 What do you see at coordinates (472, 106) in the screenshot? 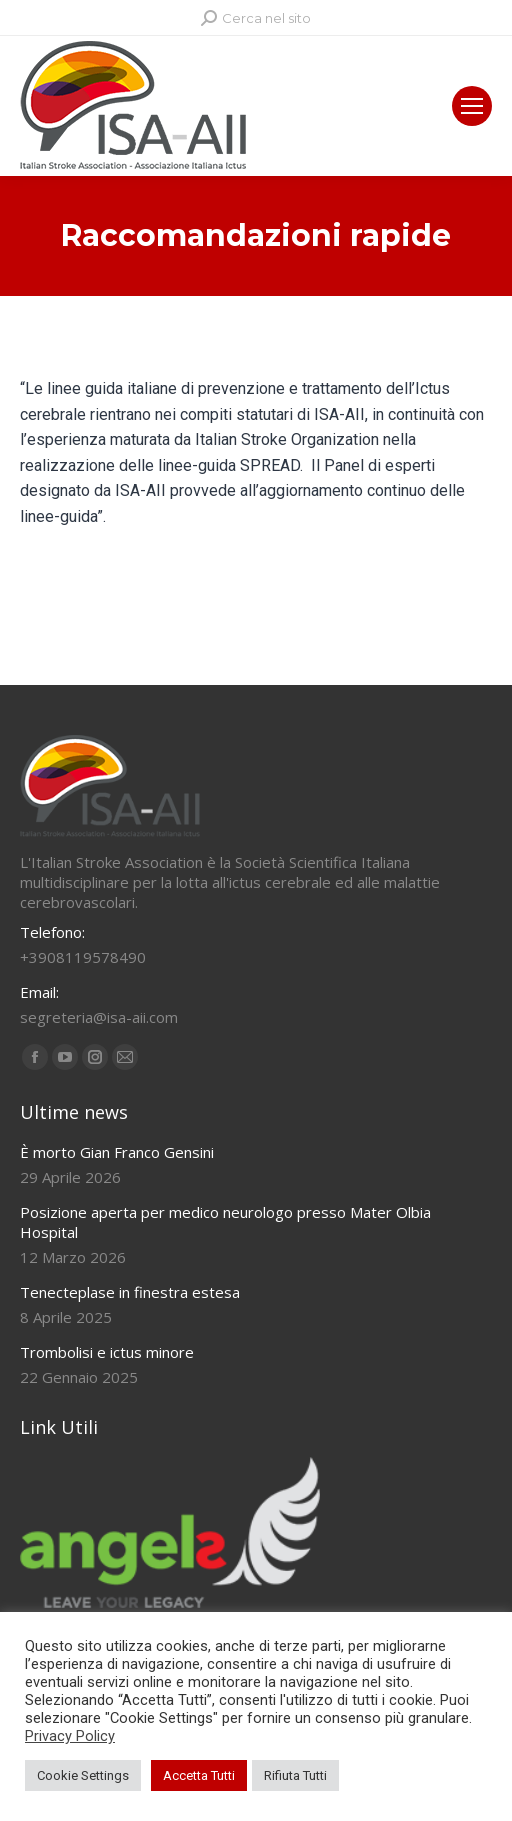
I see `[Mobile menu icon]` at bounding box center [472, 106].